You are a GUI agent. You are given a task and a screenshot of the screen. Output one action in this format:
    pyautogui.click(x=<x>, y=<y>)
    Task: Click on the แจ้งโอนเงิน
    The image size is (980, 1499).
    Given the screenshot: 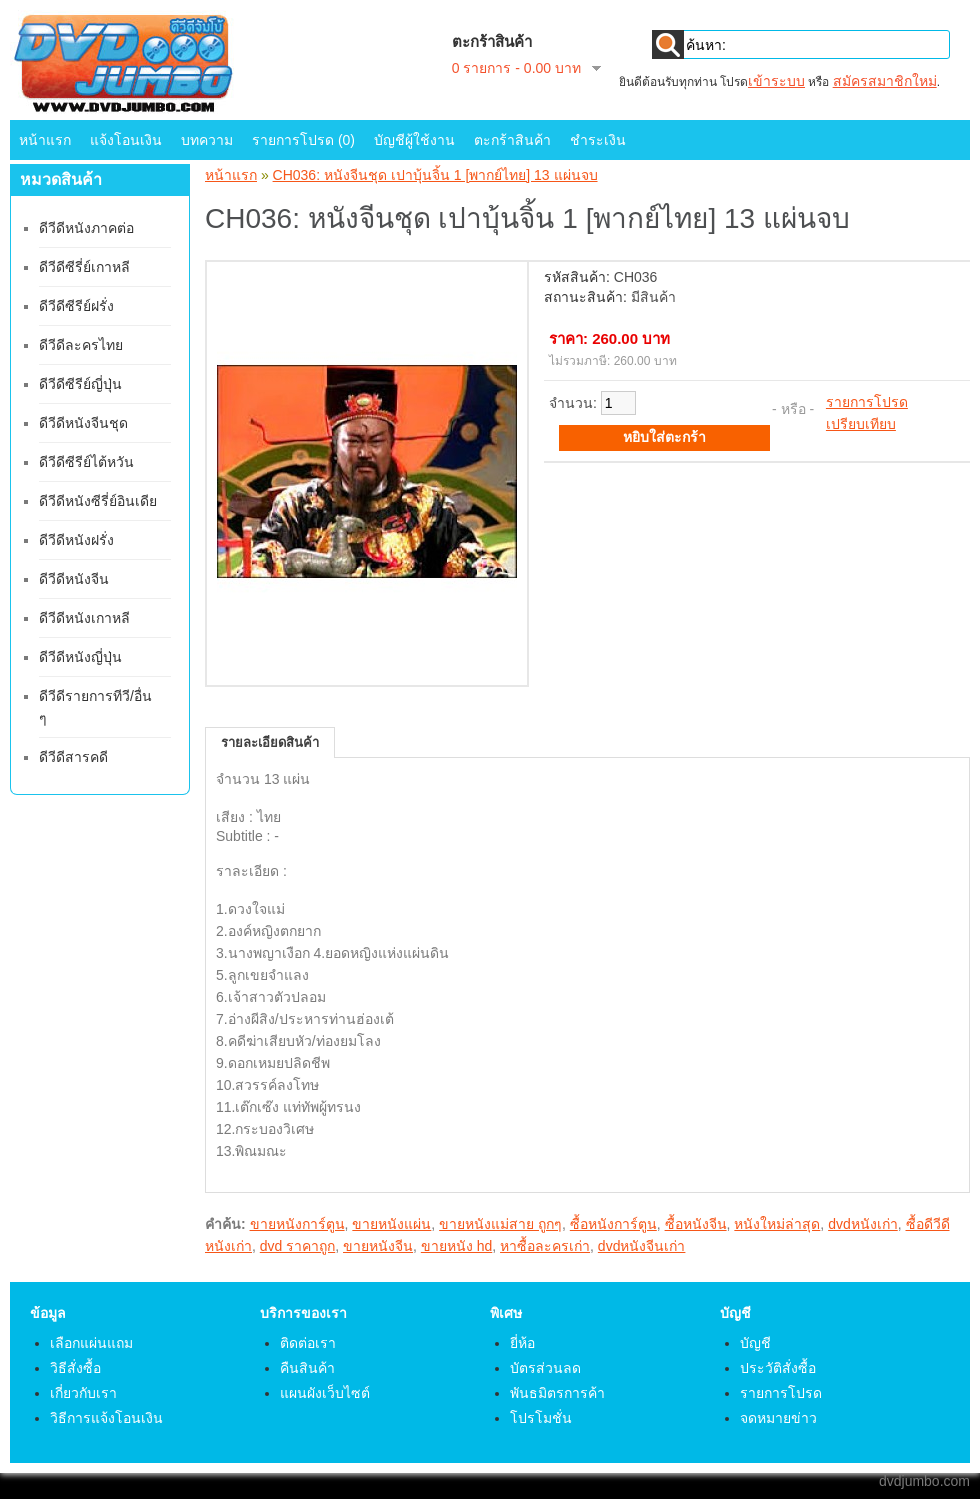 What is the action you would take?
    pyautogui.click(x=126, y=140)
    